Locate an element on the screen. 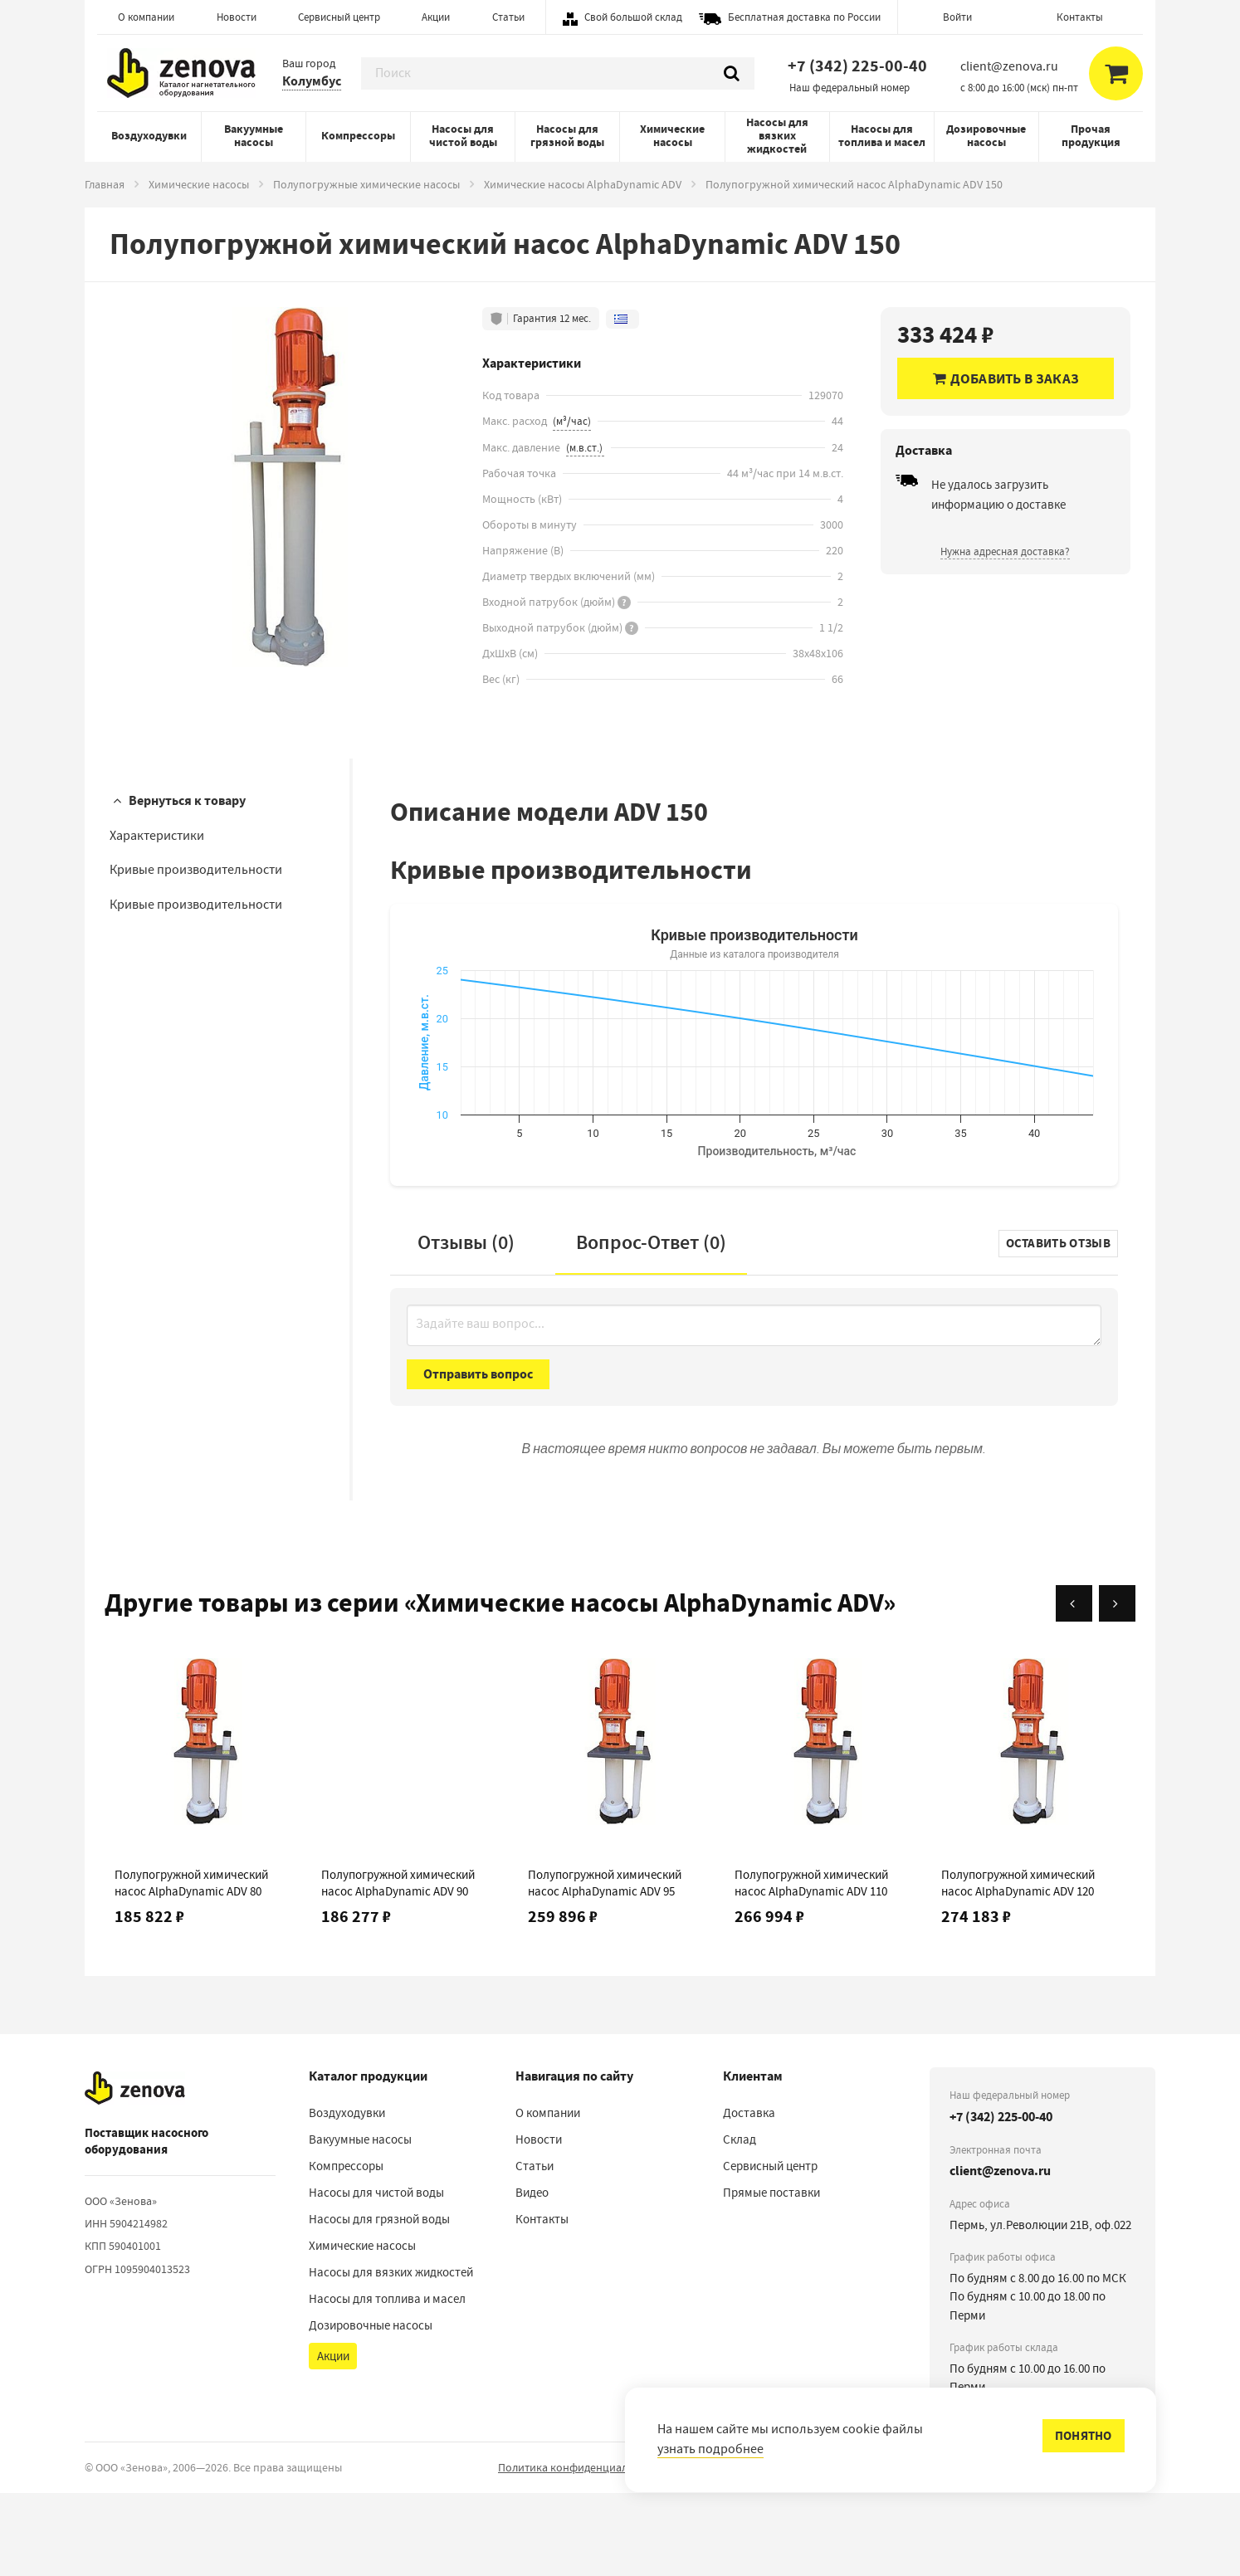 The image size is (1240, 2576). Прямые поставки is located at coordinates (771, 2275).